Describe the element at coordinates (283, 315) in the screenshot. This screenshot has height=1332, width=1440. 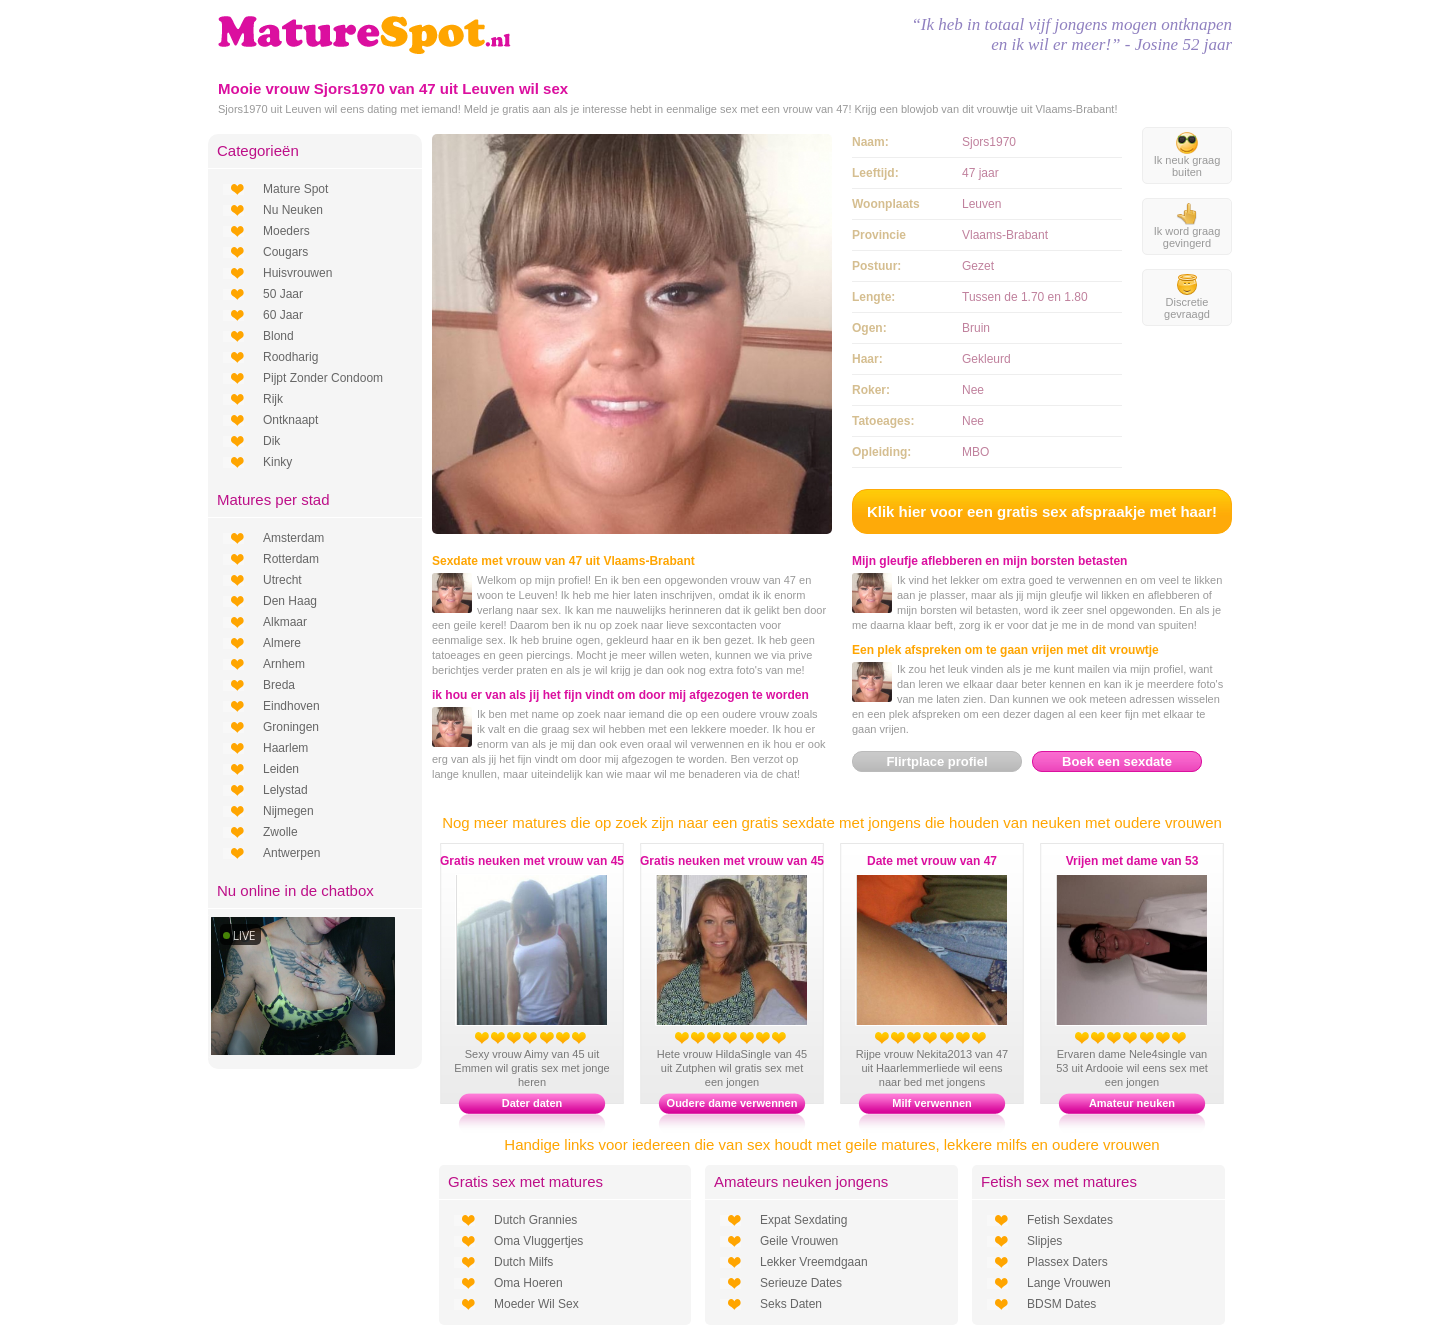
I see `60 Jaar` at that location.